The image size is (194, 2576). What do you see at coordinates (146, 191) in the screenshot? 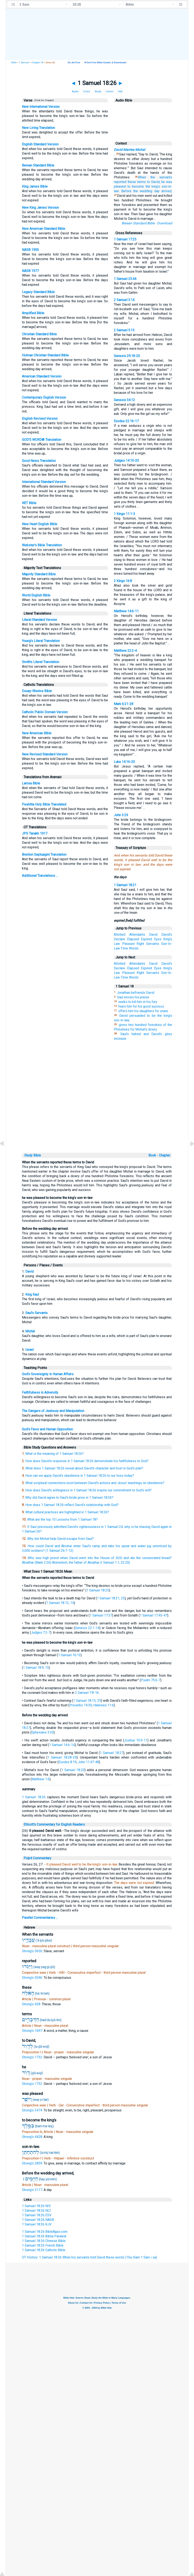
I see `Before the wedding day arrived,` at bounding box center [146, 191].